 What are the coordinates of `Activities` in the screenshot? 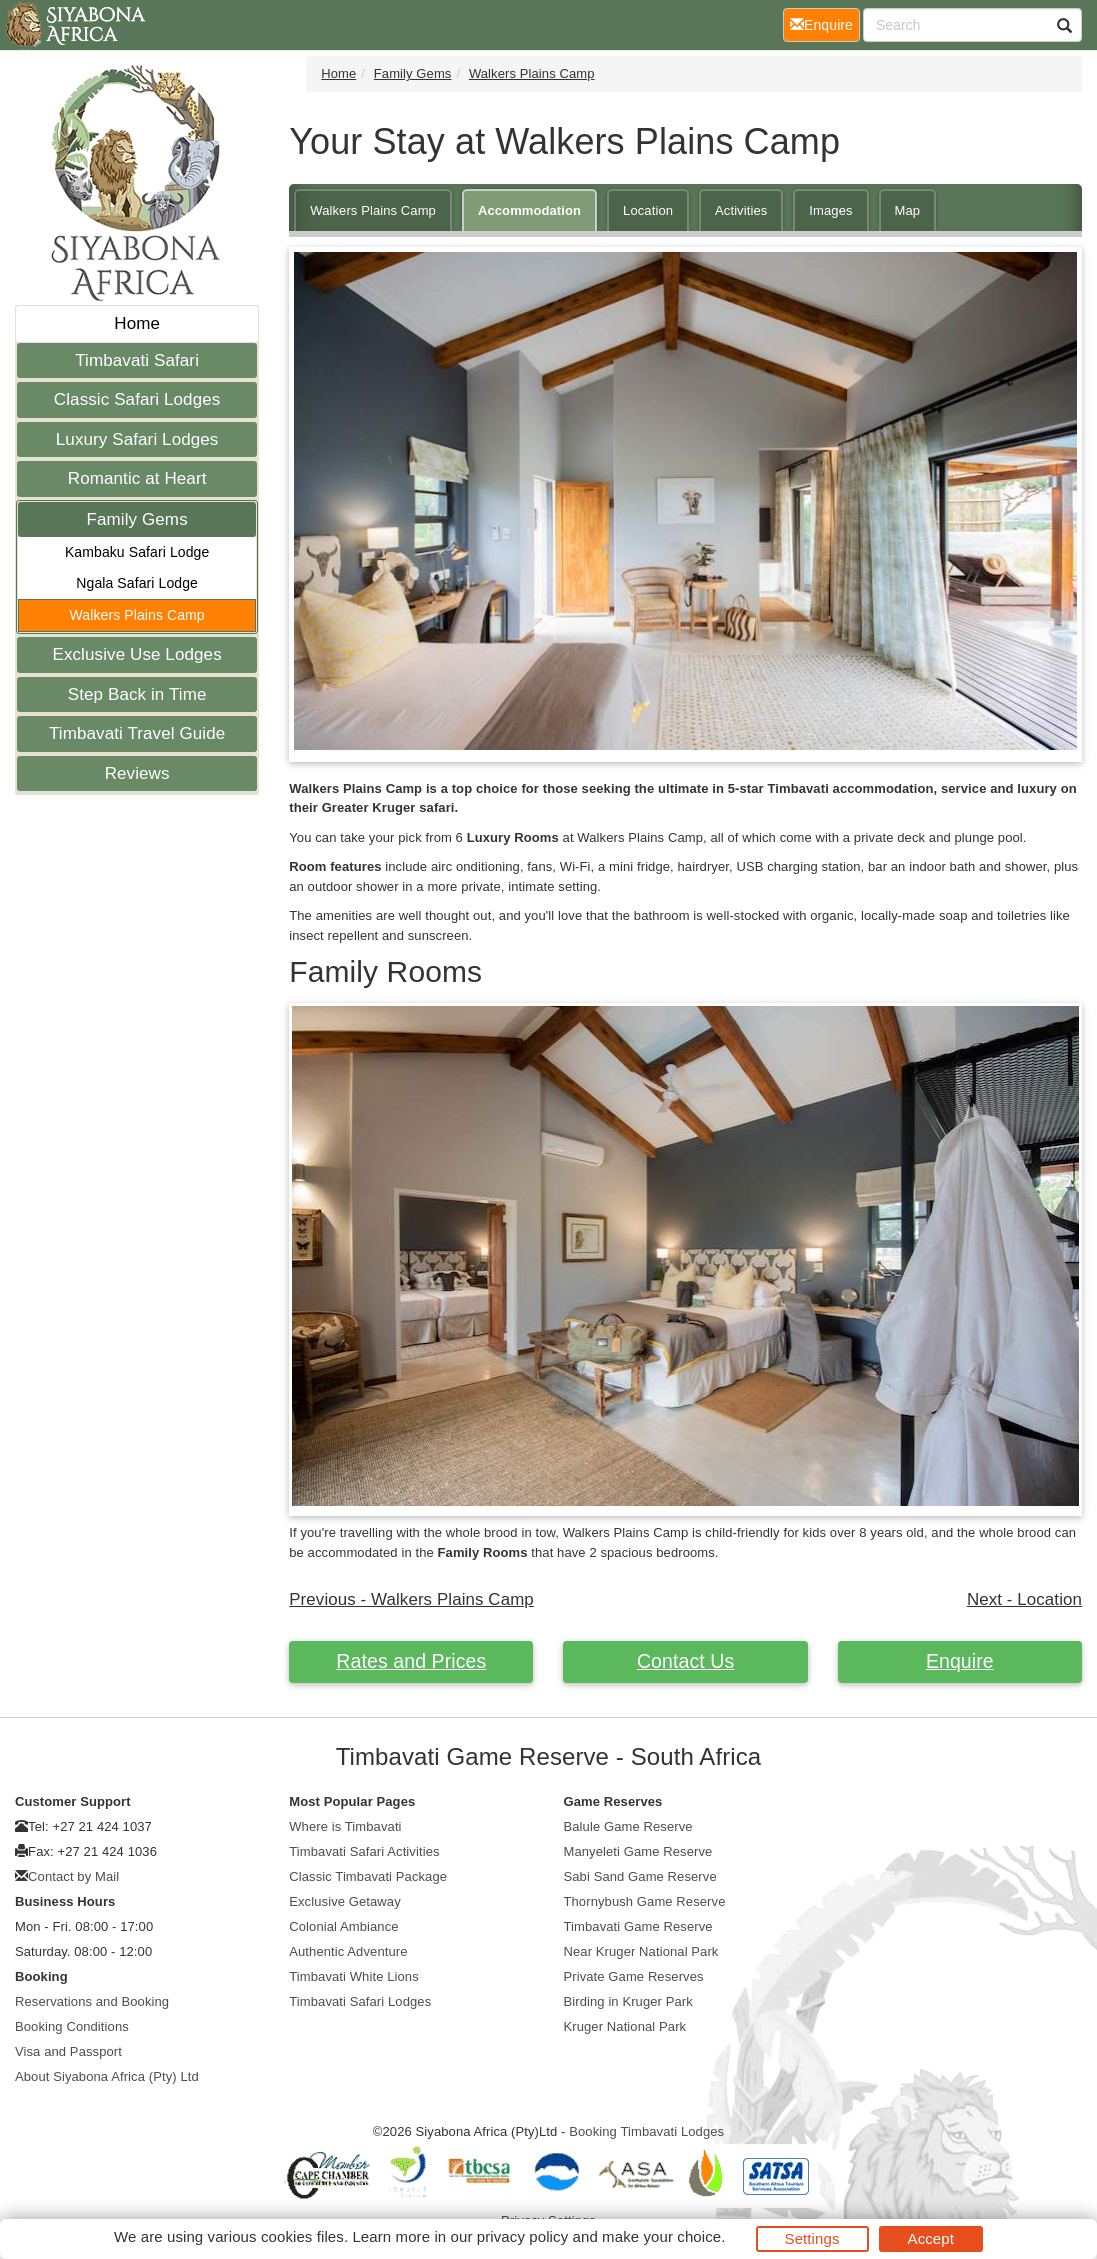 It's located at (741, 210).